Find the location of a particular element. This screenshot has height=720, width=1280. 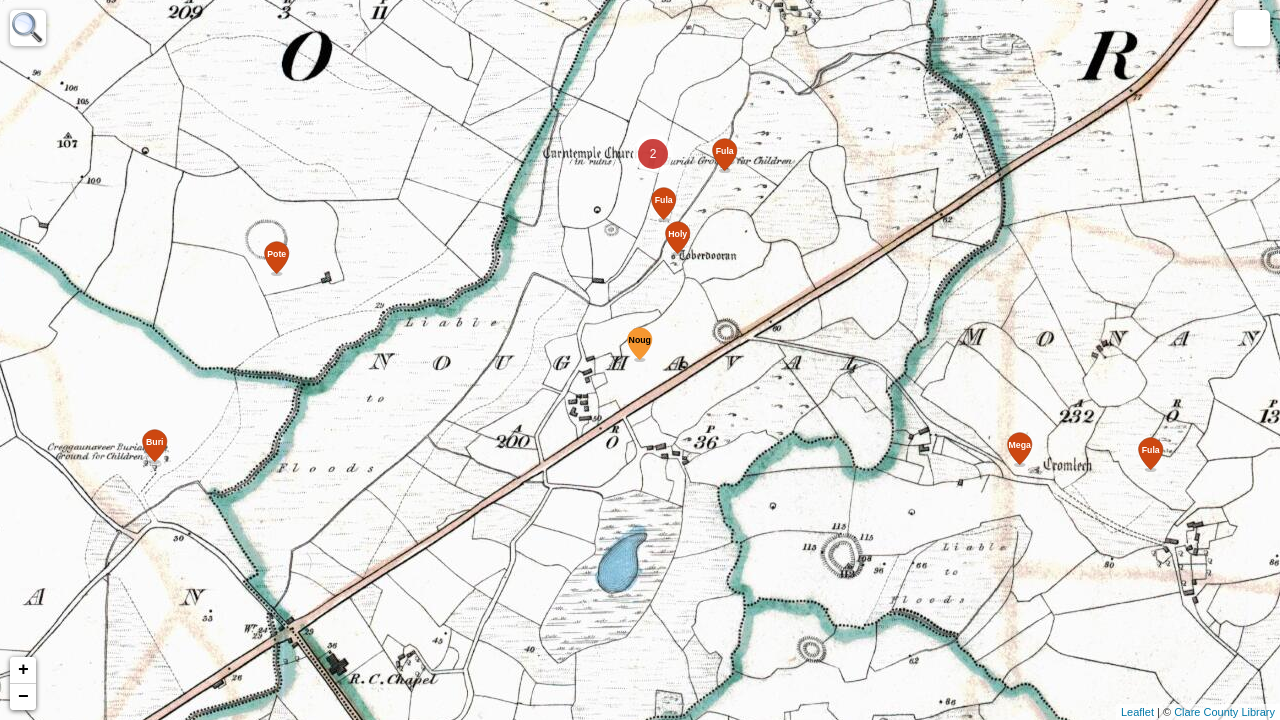

+ [button] is located at coordinates (23, 670).